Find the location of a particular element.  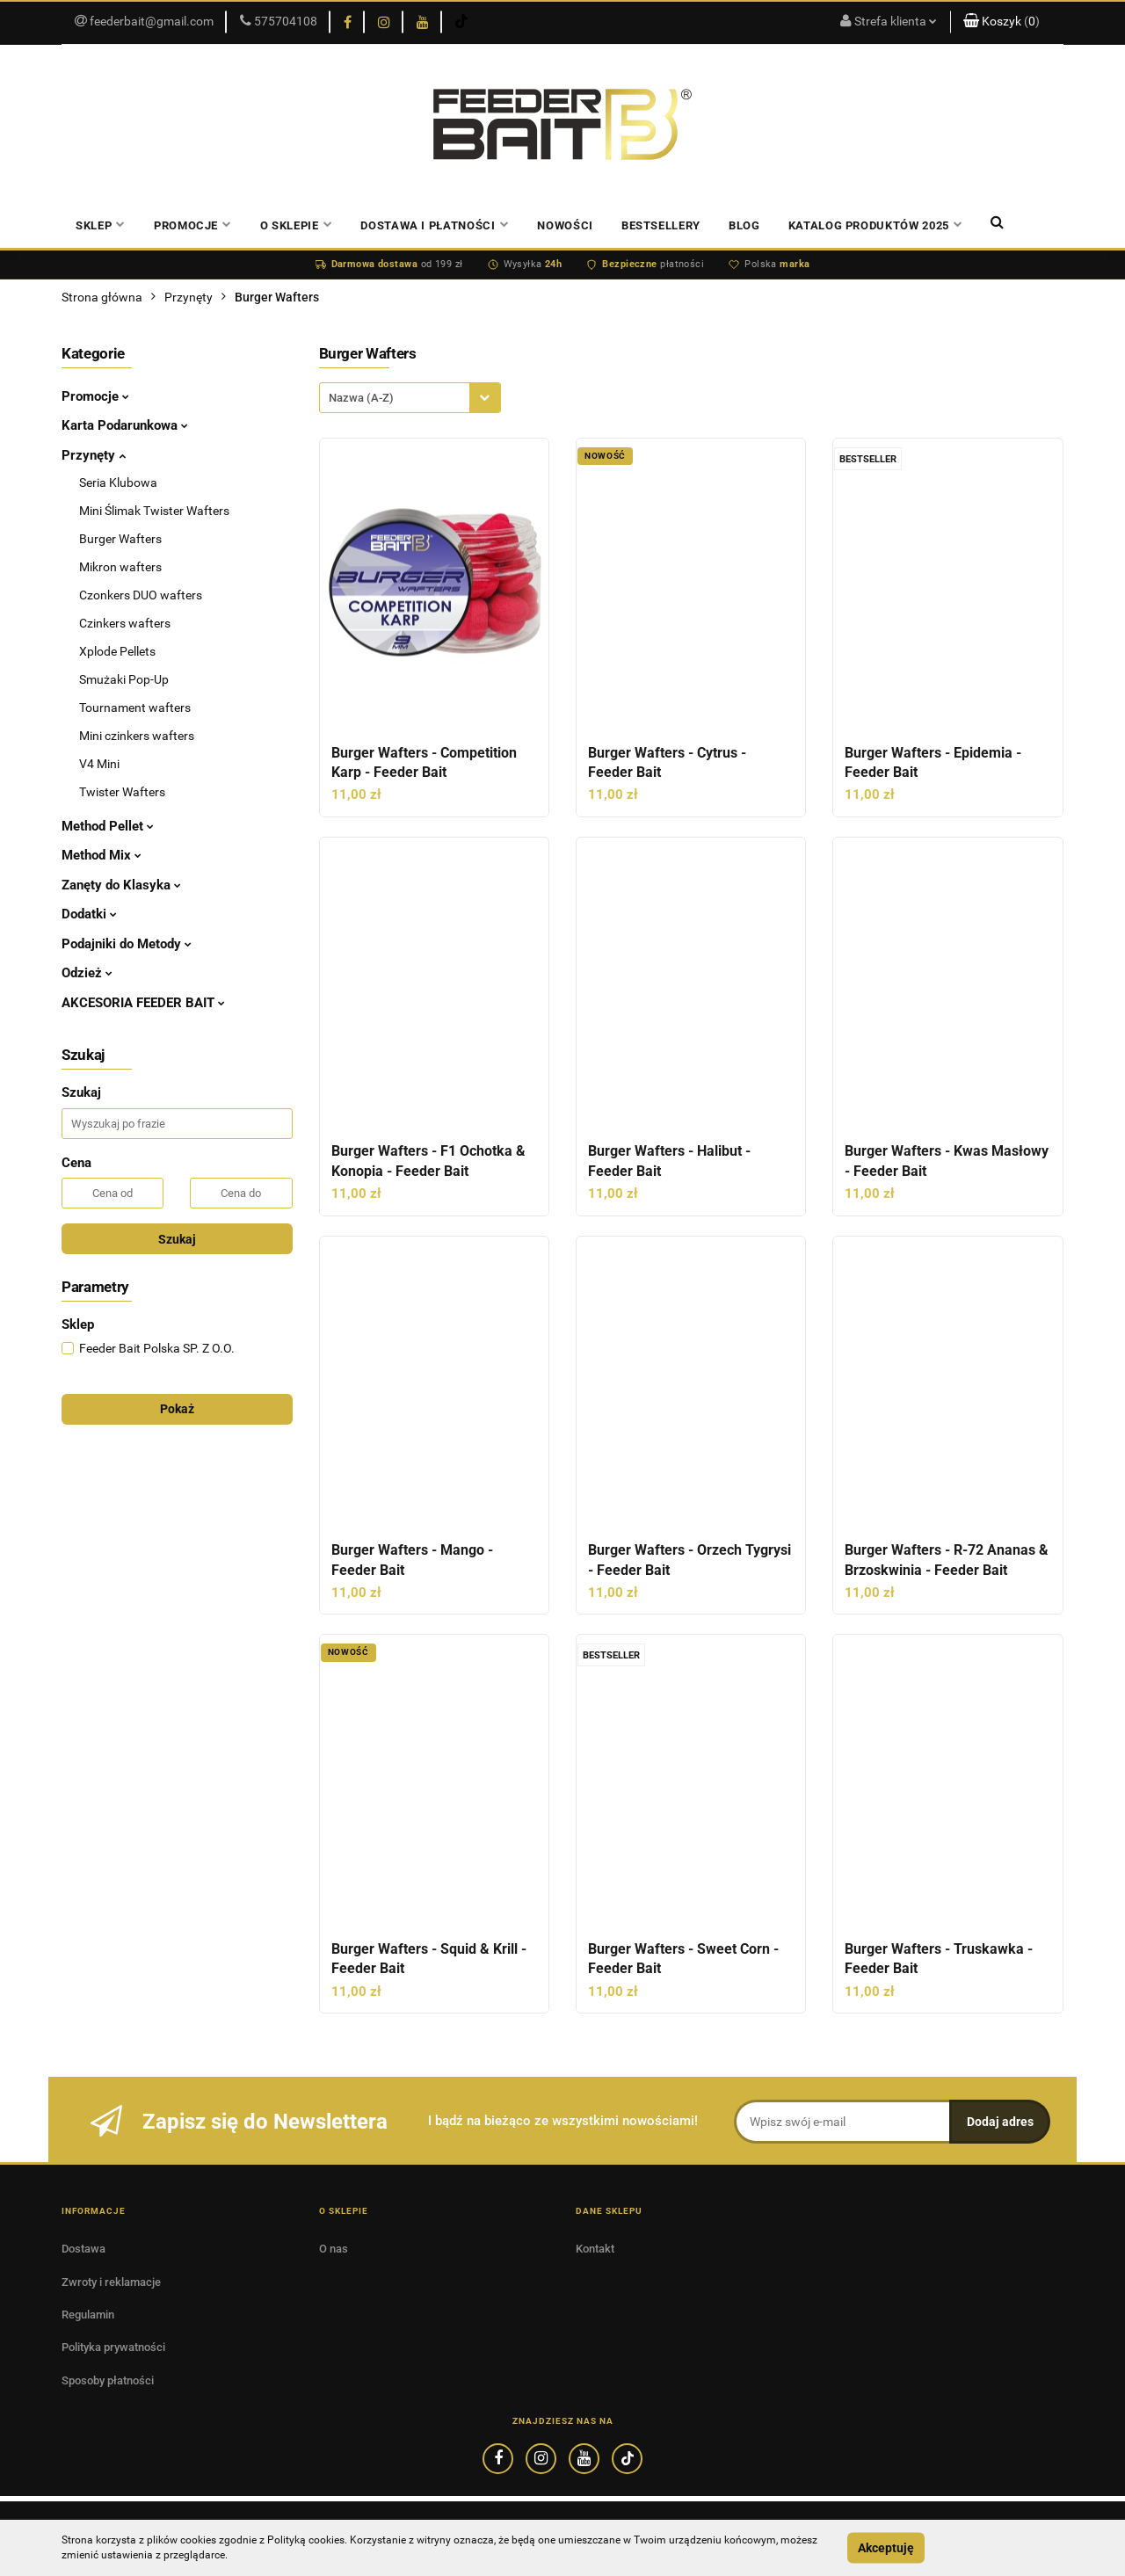

AKCESORIA FEEDER BAIT is located at coordinates (143, 1003).